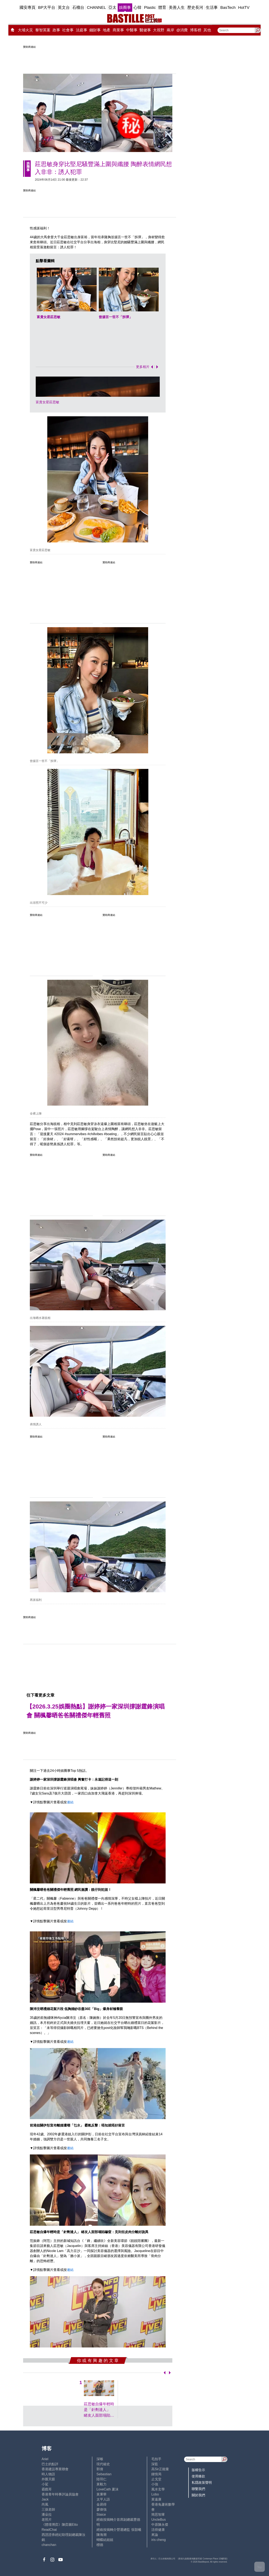 The image size is (269, 2576). What do you see at coordinates (118, 2529) in the screenshot?
I see `經絡按揭轉介營運總監 張顥曦` at bounding box center [118, 2529].